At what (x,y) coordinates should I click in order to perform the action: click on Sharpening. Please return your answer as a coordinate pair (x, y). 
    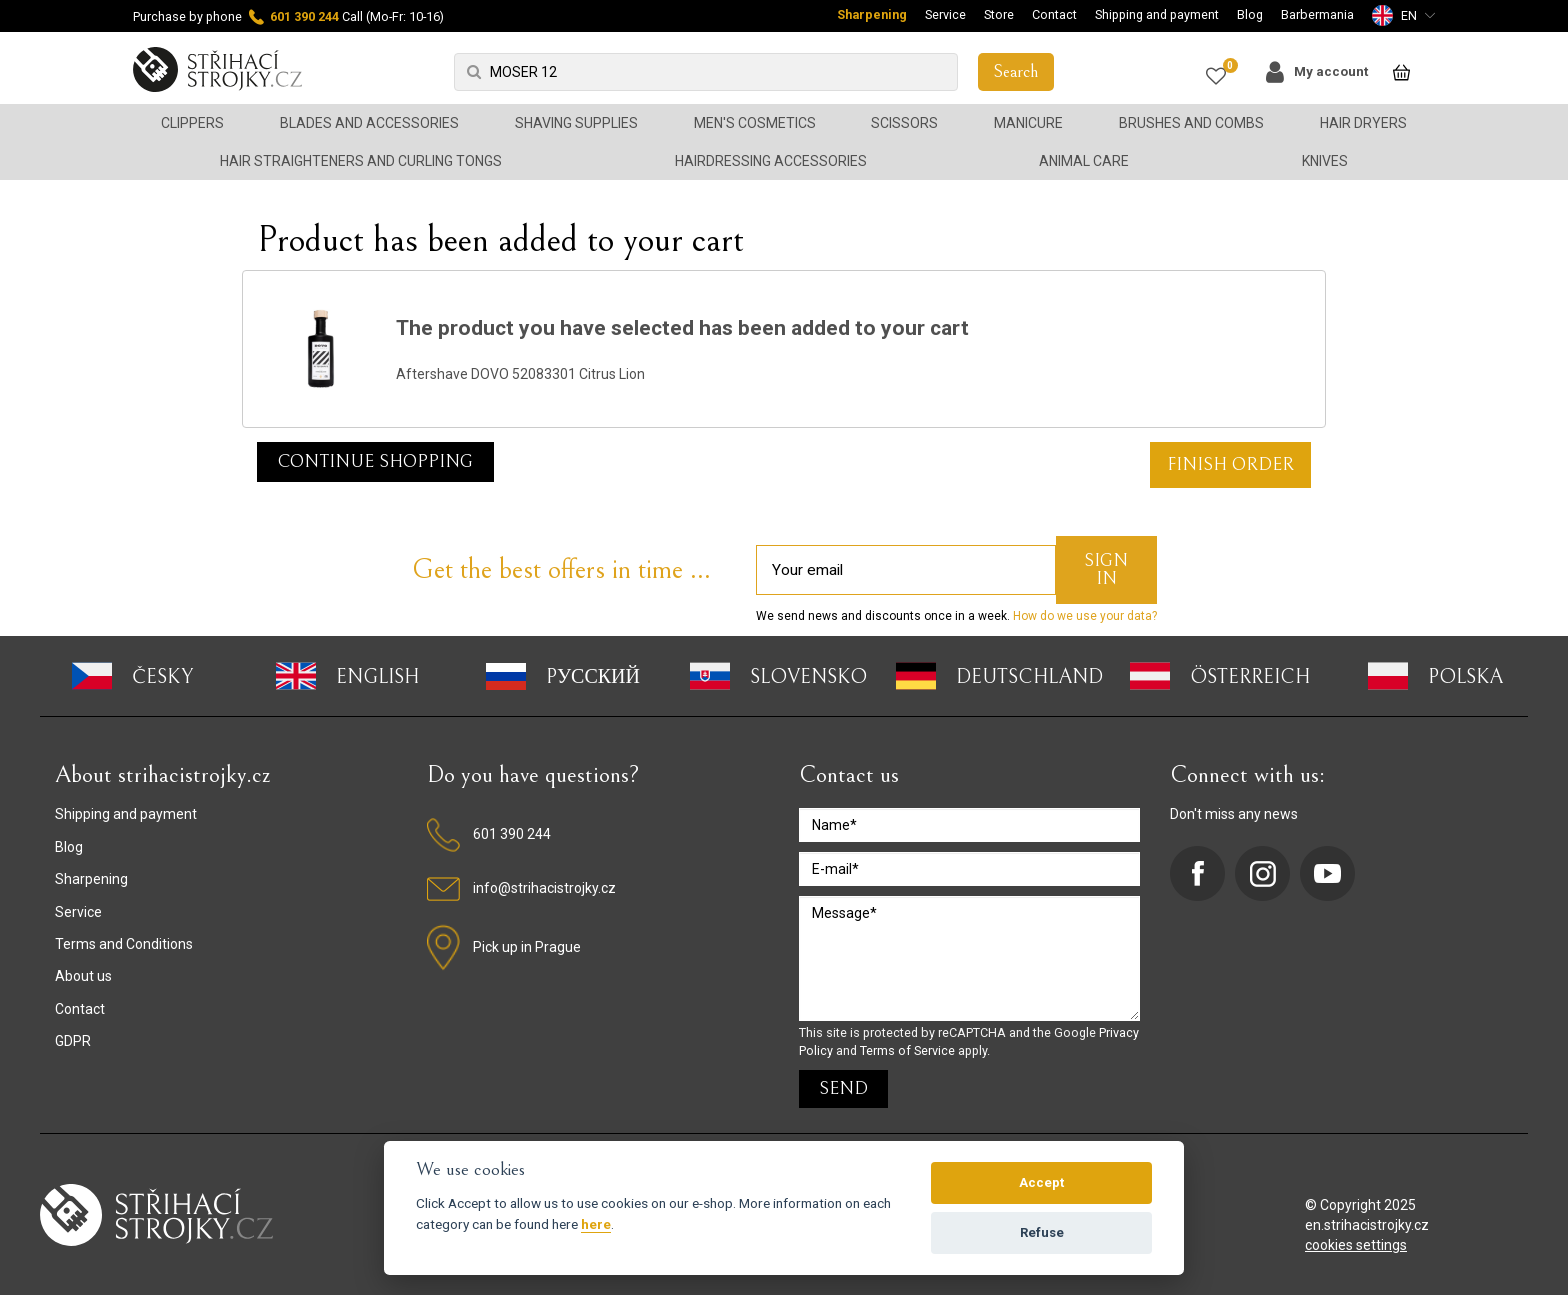
    Looking at the image, I should click on (872, 14).